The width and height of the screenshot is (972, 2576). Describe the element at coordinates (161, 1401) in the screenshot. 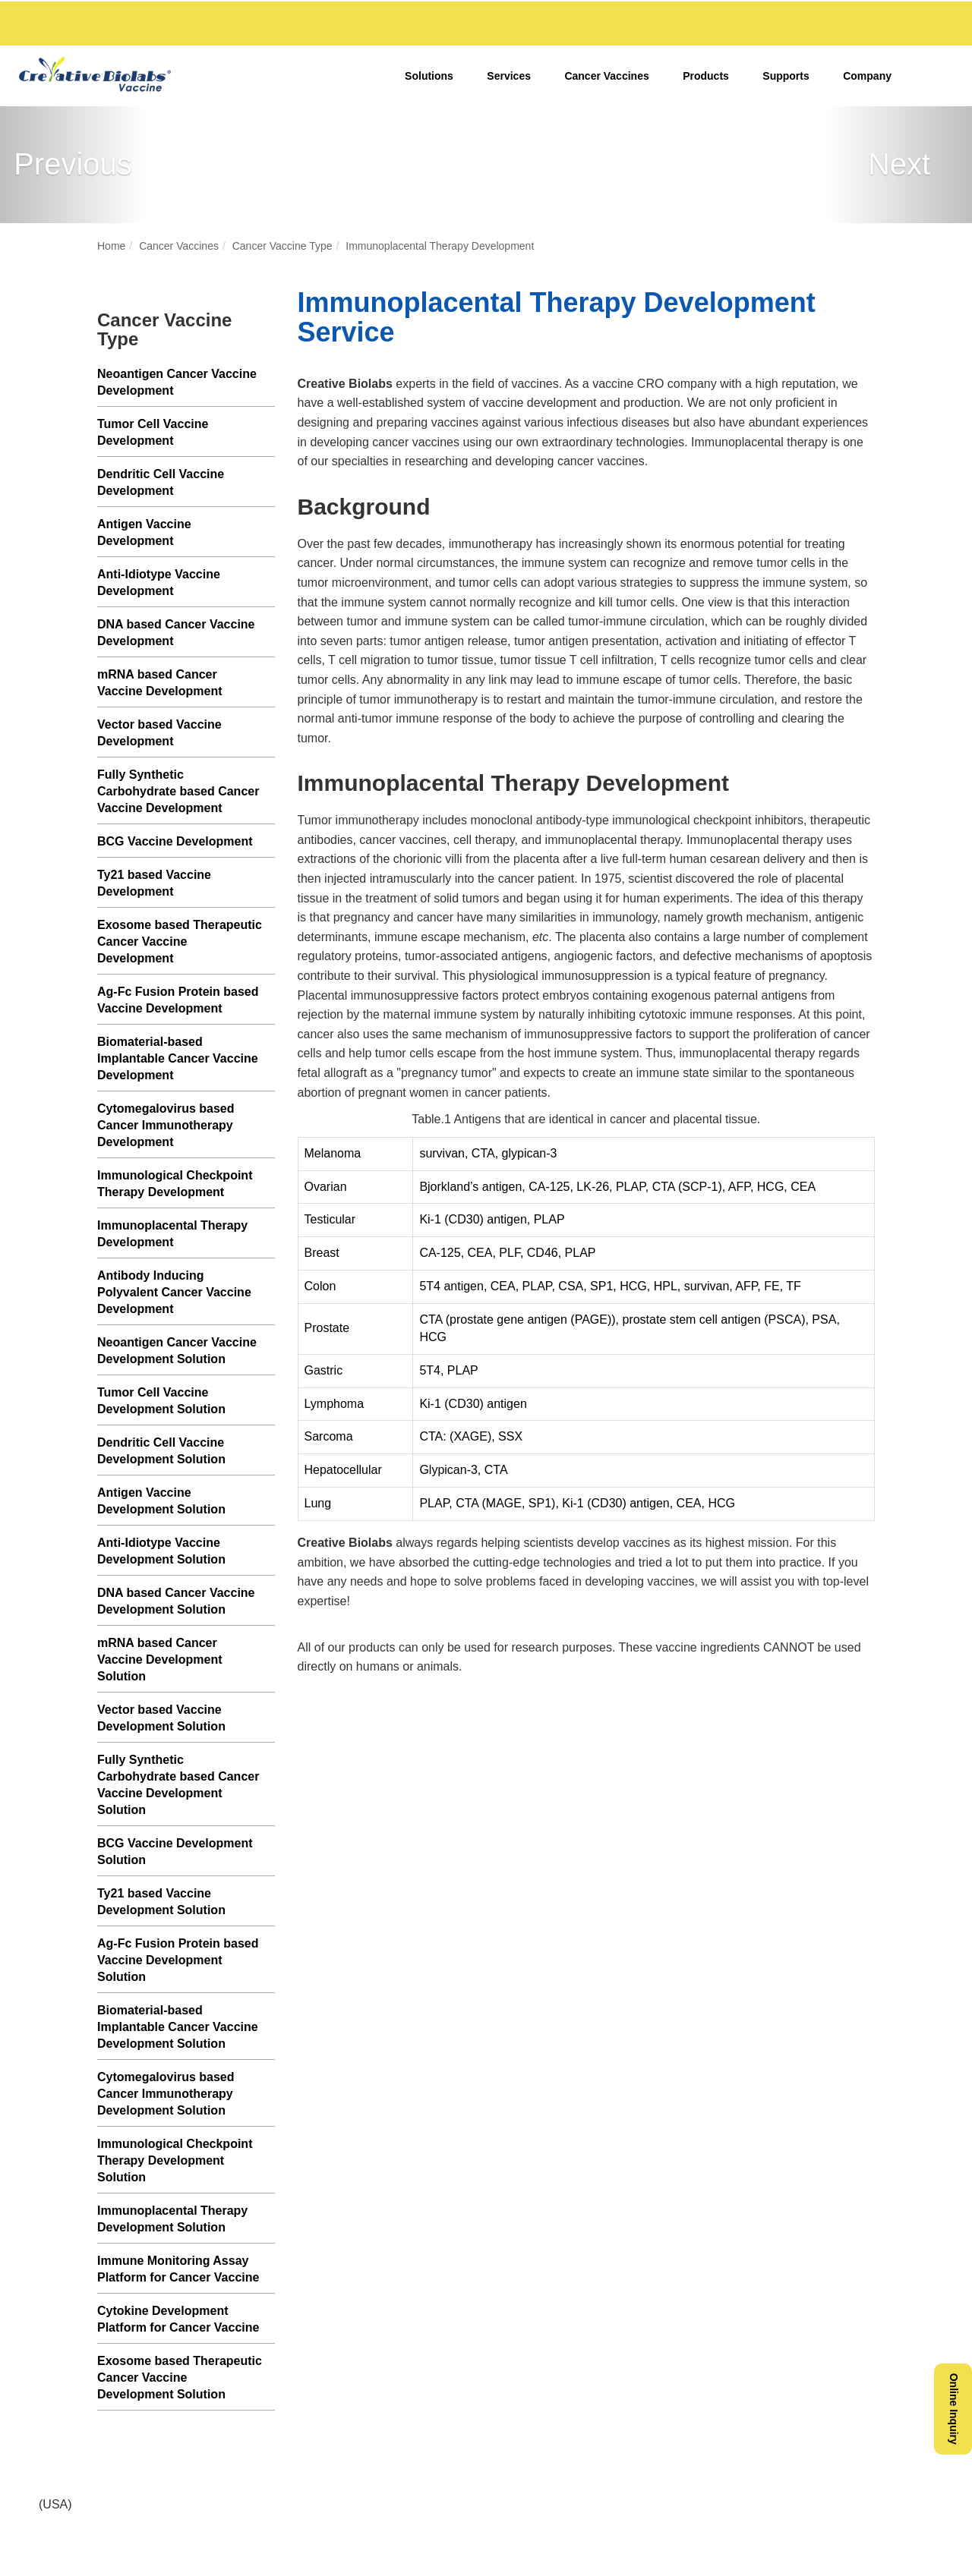

I see `Tumor Cell Vaccine Development Solution` at that location.